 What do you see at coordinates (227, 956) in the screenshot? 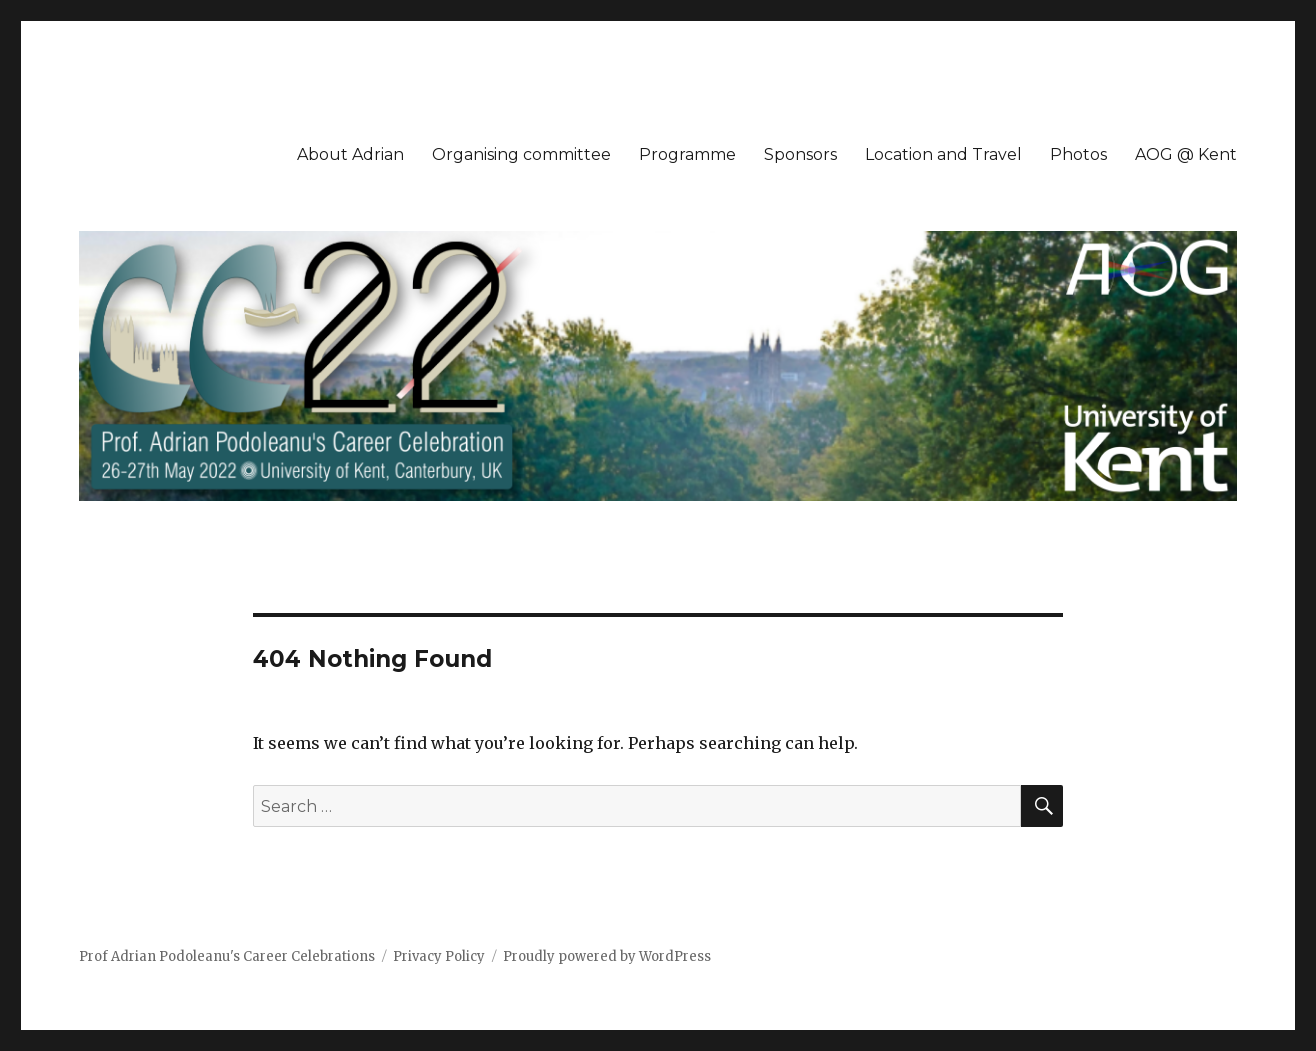
I see `Prof Adrian Podoleanu's Career Celebrations` at bounding box center [227, 956].